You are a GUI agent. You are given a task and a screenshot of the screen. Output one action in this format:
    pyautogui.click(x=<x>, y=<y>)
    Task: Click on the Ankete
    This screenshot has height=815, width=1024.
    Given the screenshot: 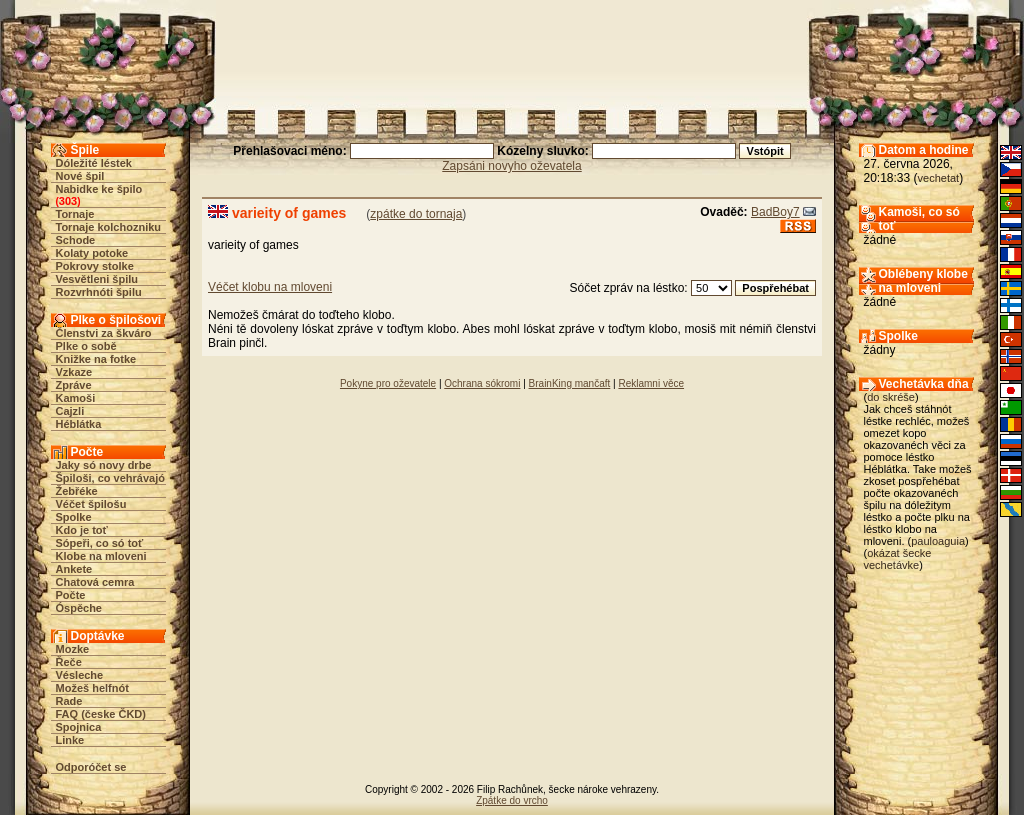 What is the action you would take?
    pyautogui.click(x=74, y=569)
    